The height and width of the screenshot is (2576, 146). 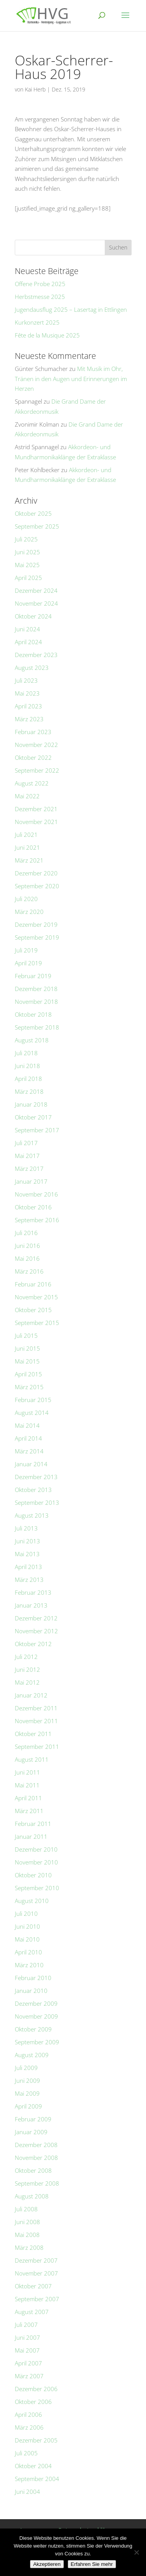 What do you see at coordinates (33, 1400) in the screenshot?
I see `Februar 2015` at bounding box center [33, 1400].